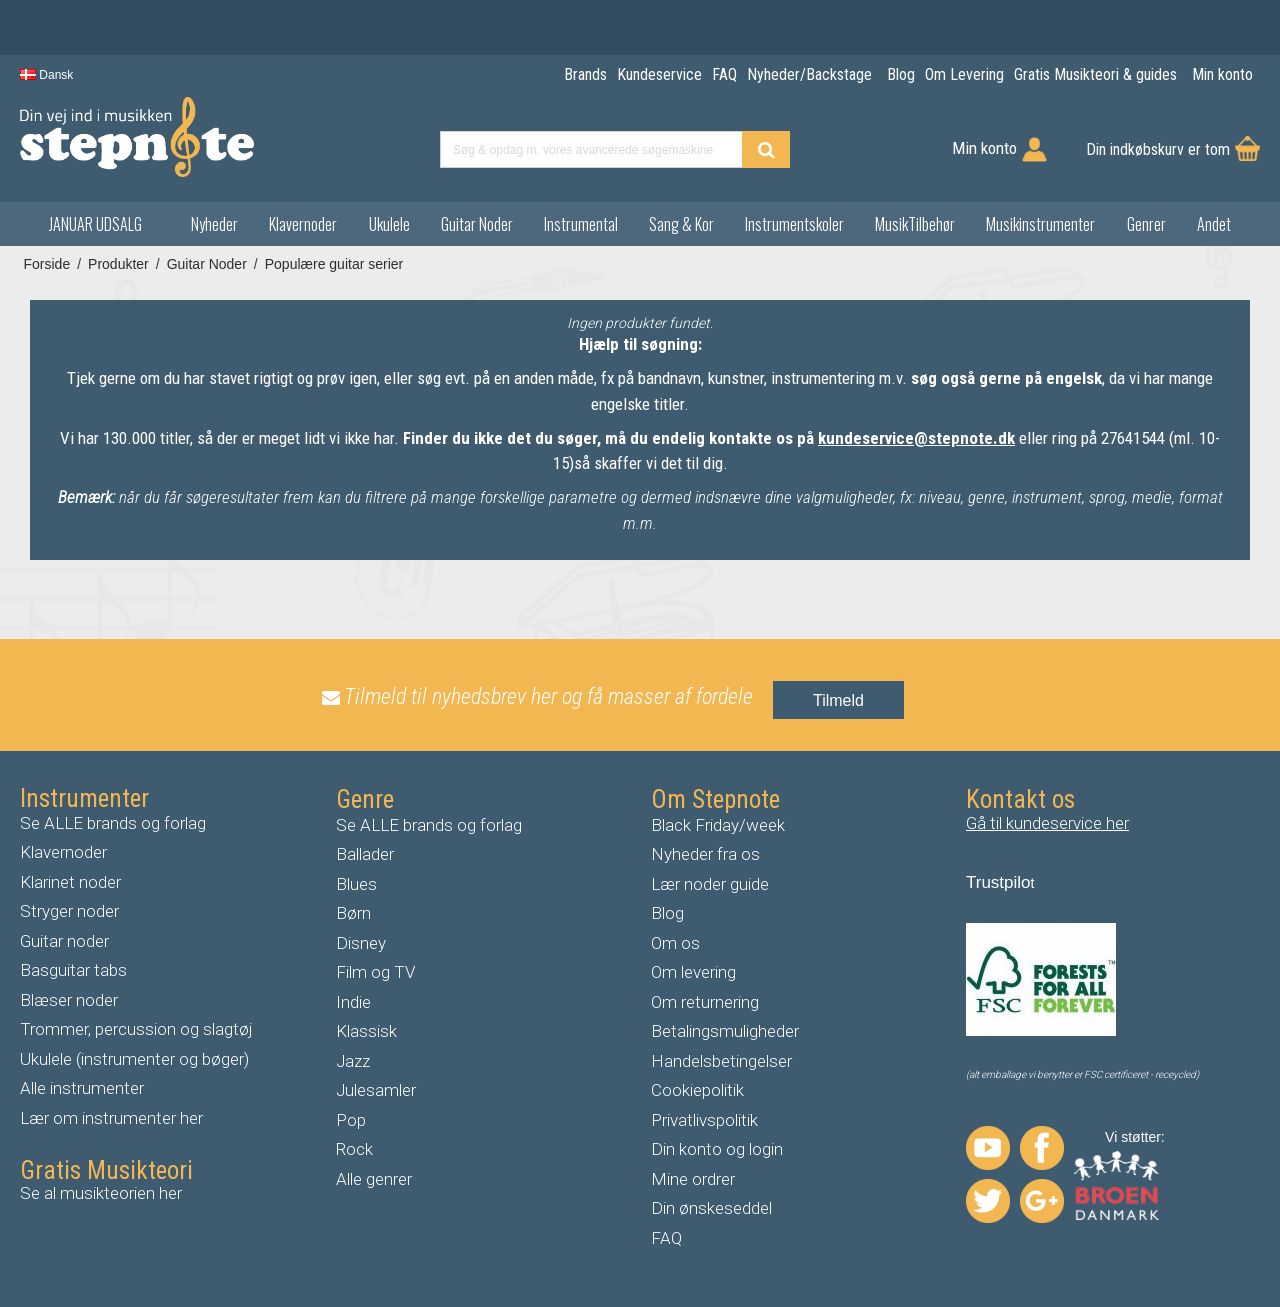  What do you see at coordinates (389, 224) in the screenshot?
I see `Ukulele` at bounding box center [389, 224].